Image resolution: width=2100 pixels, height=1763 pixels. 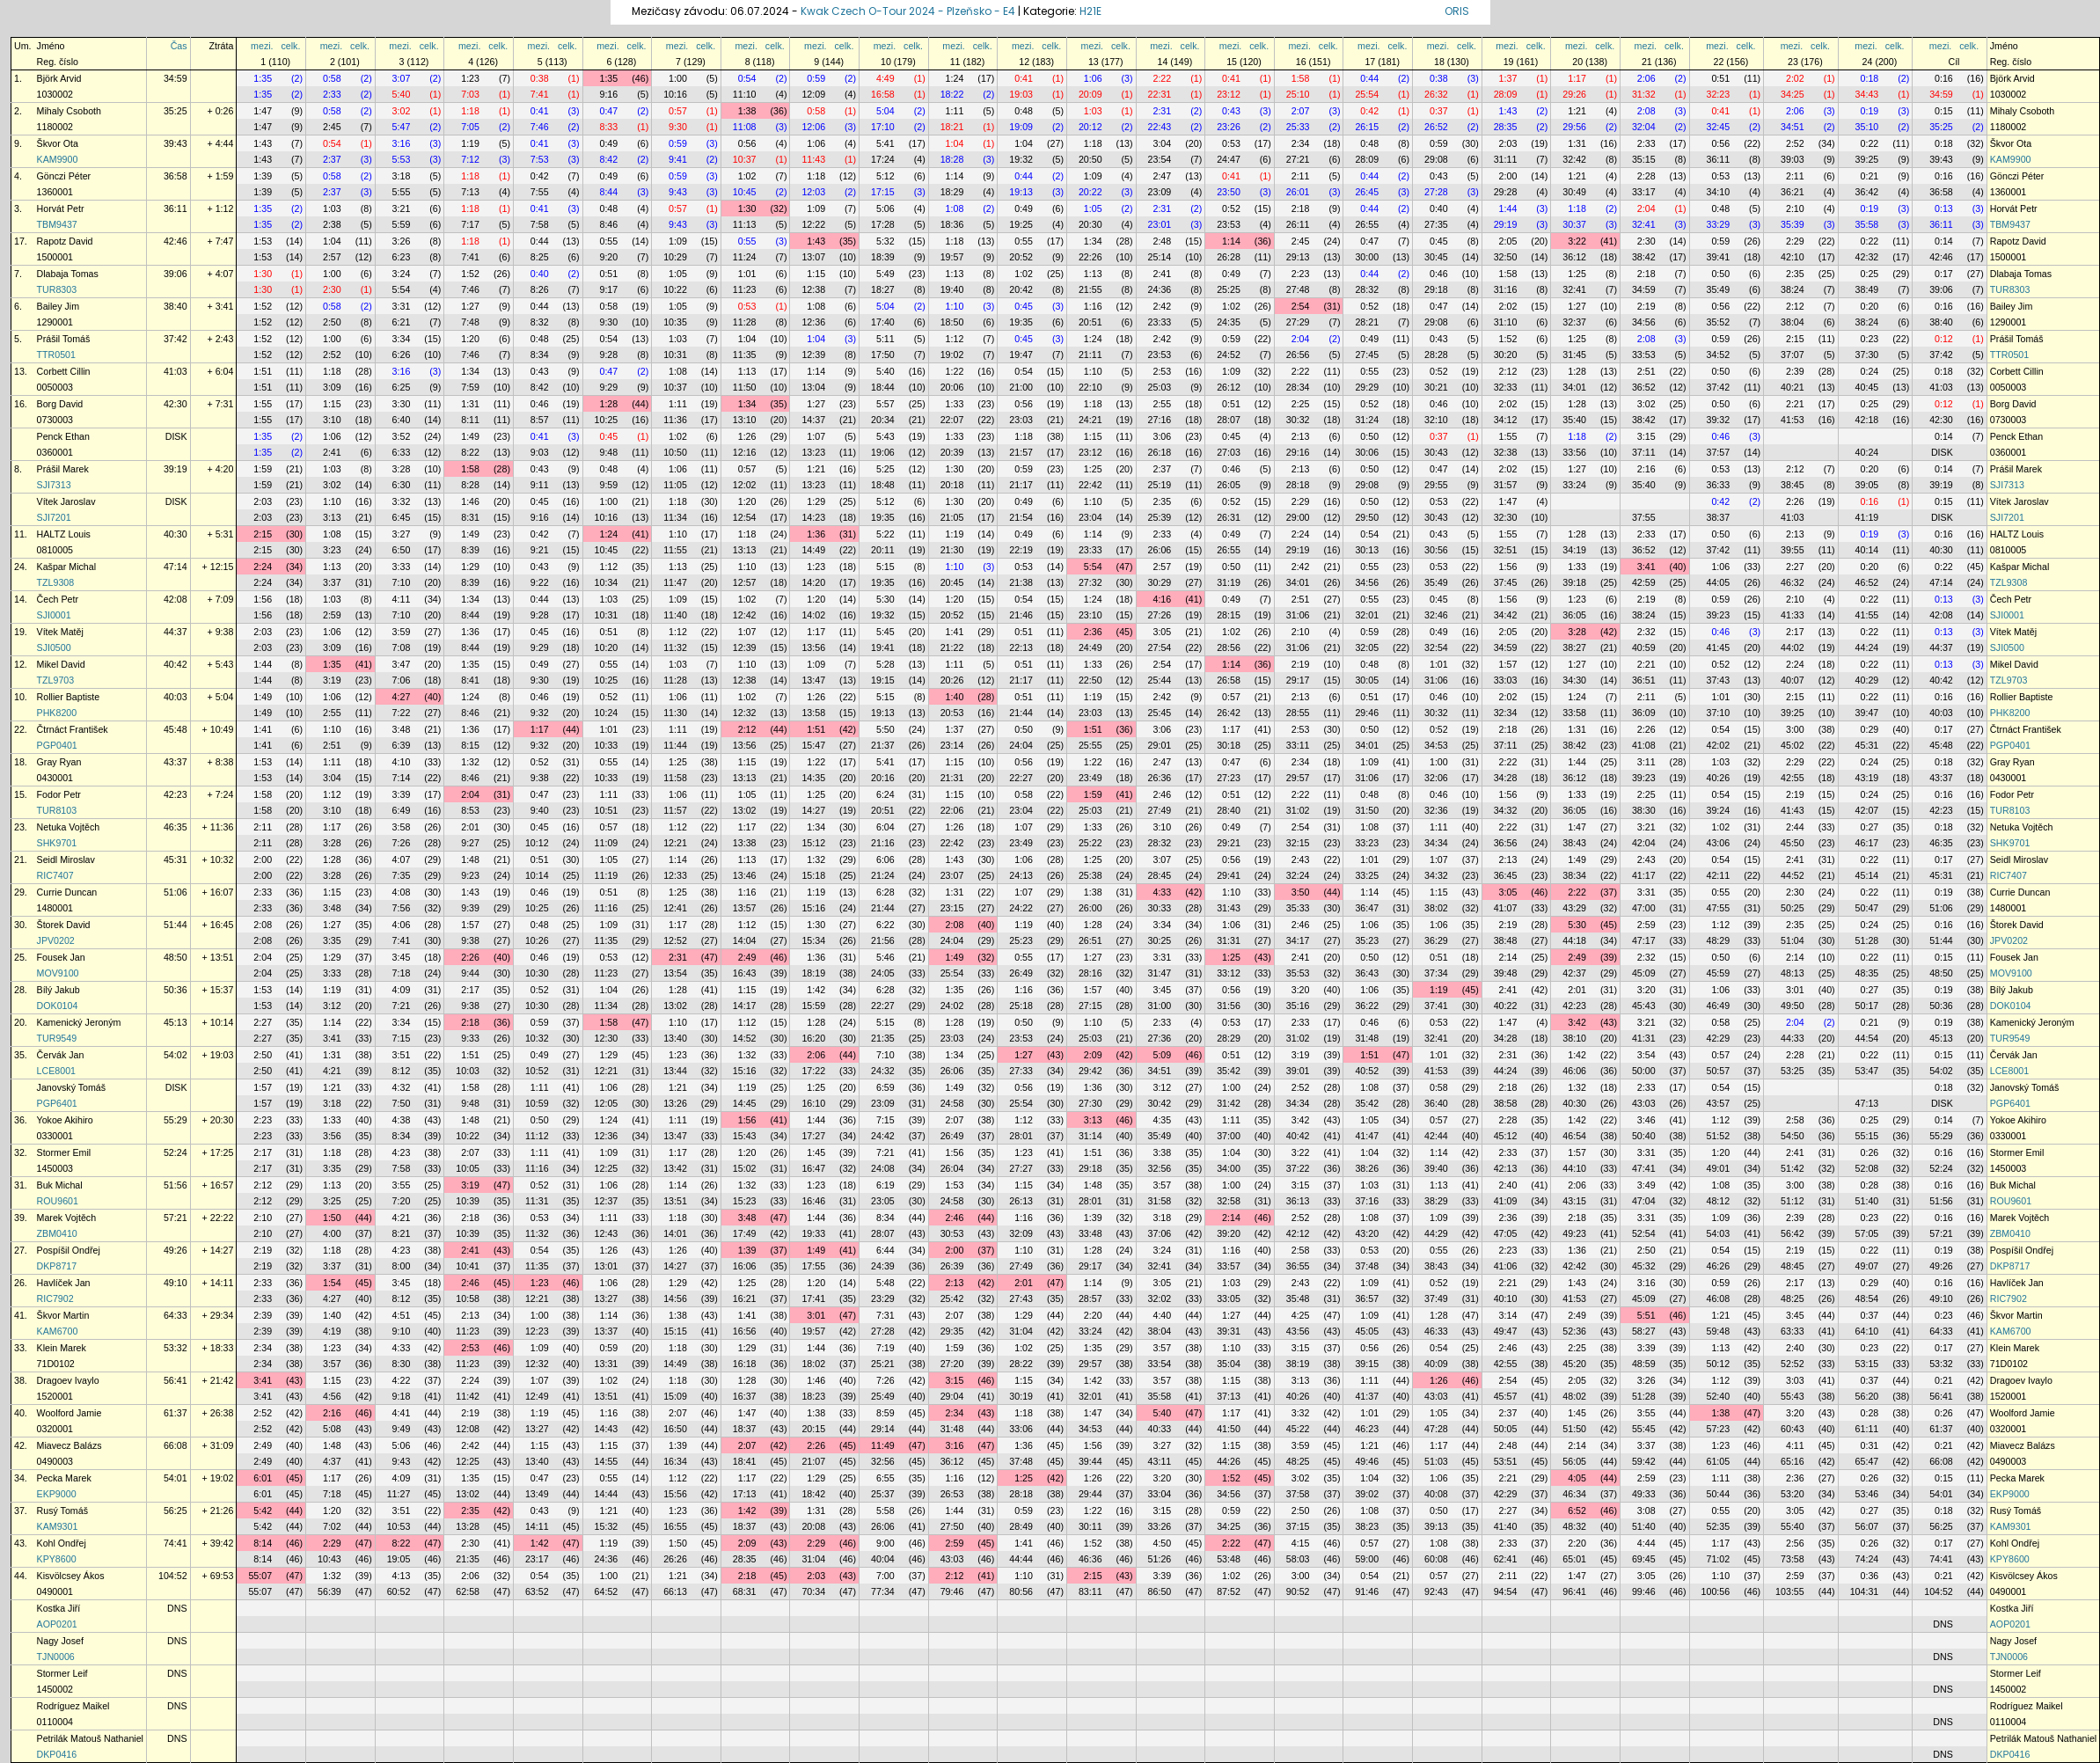 I want to click on 21:46, so click(x=1021, y=615).